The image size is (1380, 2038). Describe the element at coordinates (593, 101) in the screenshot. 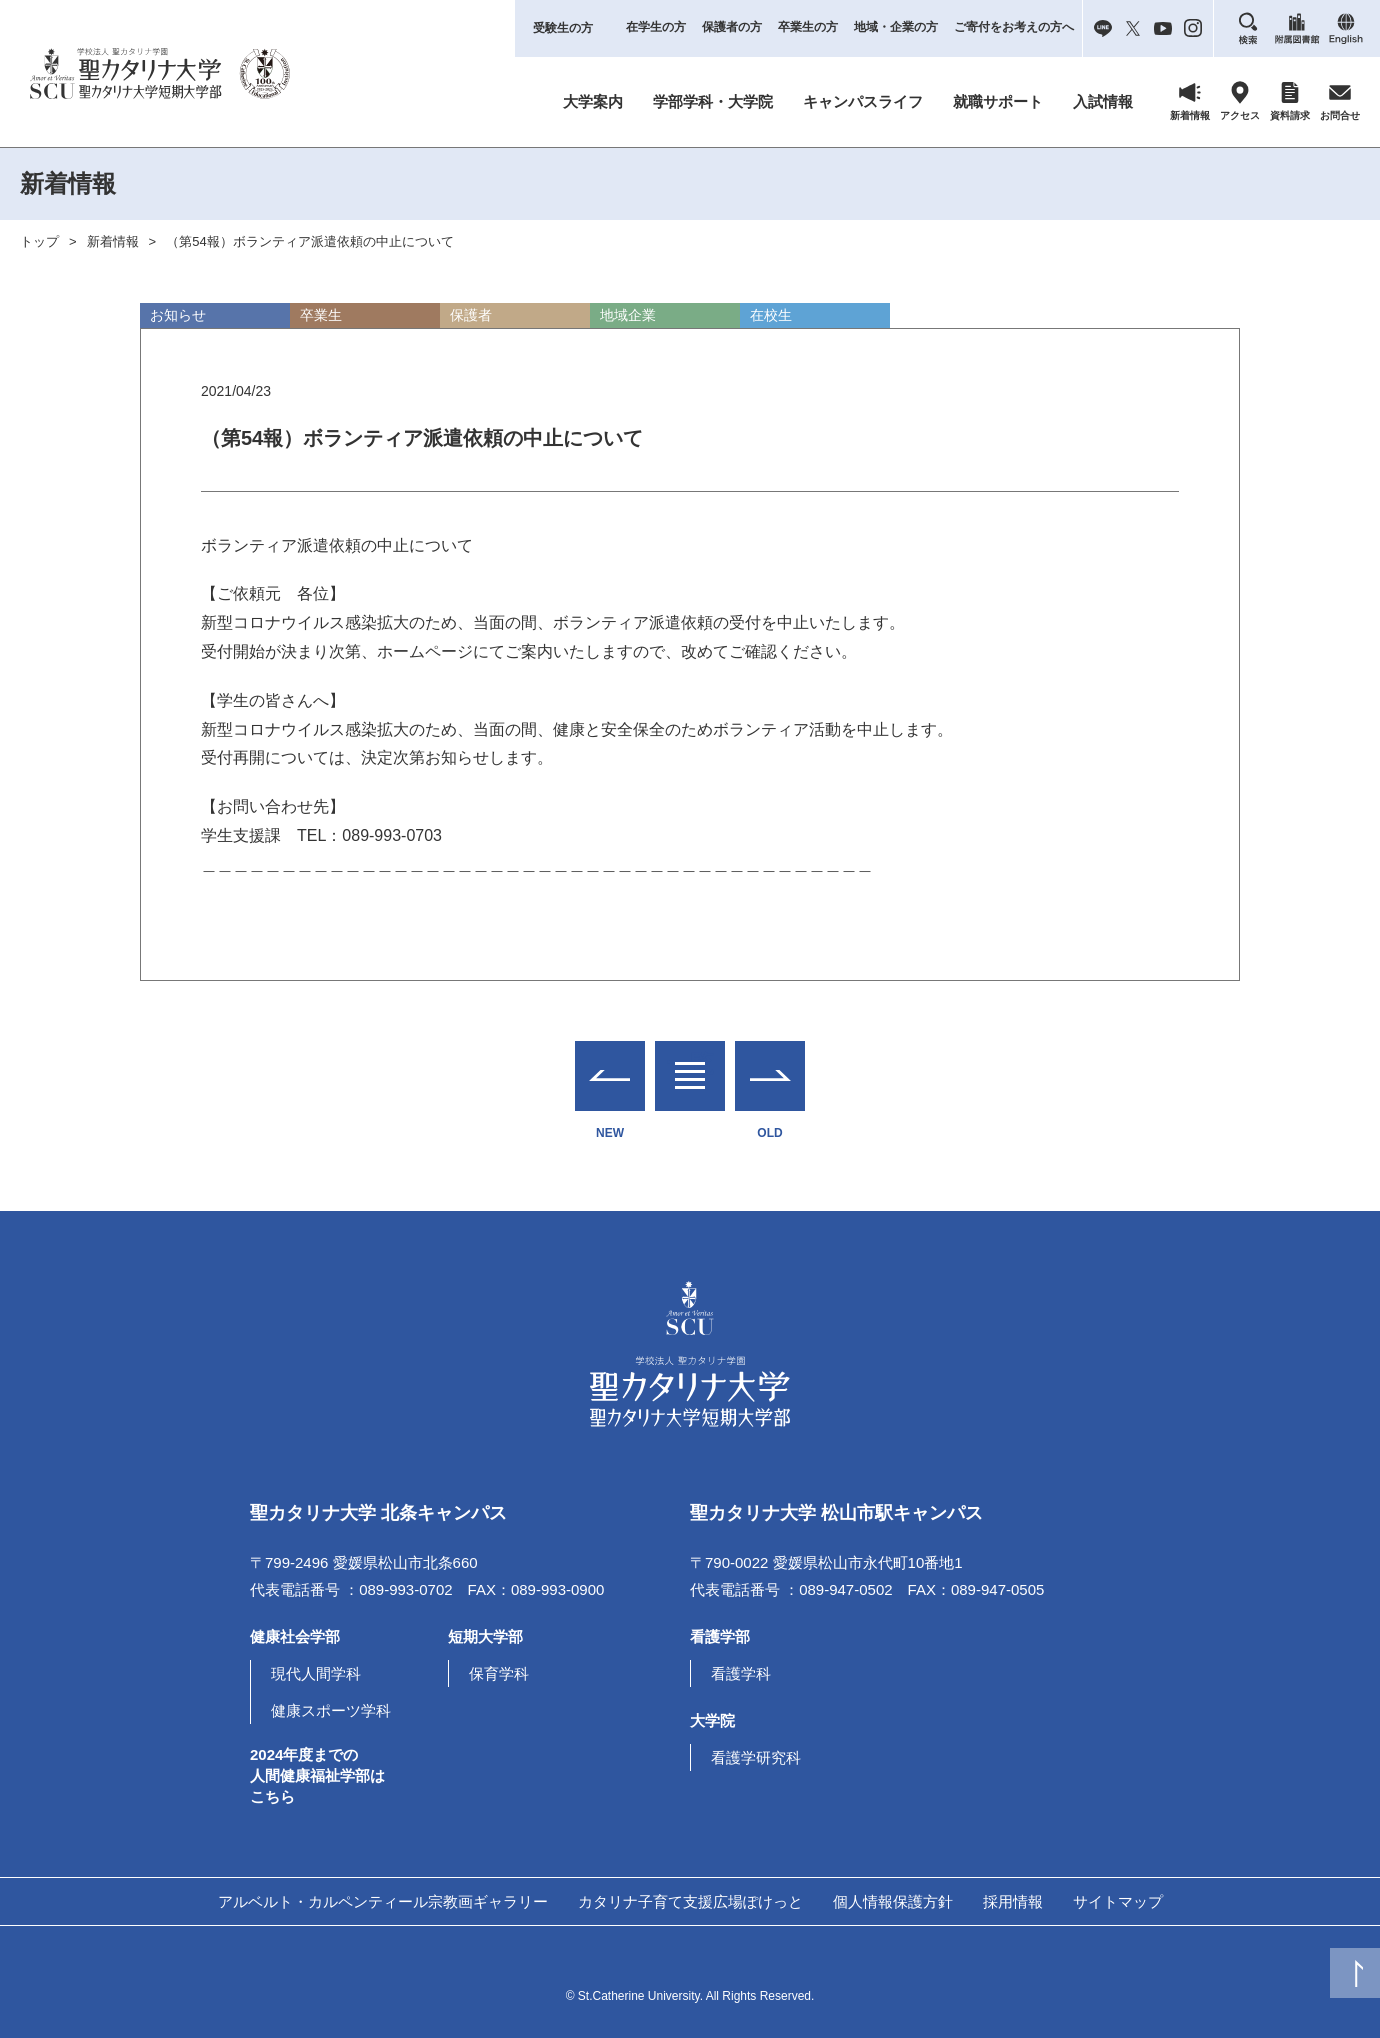

I see `大学案内` at that location.